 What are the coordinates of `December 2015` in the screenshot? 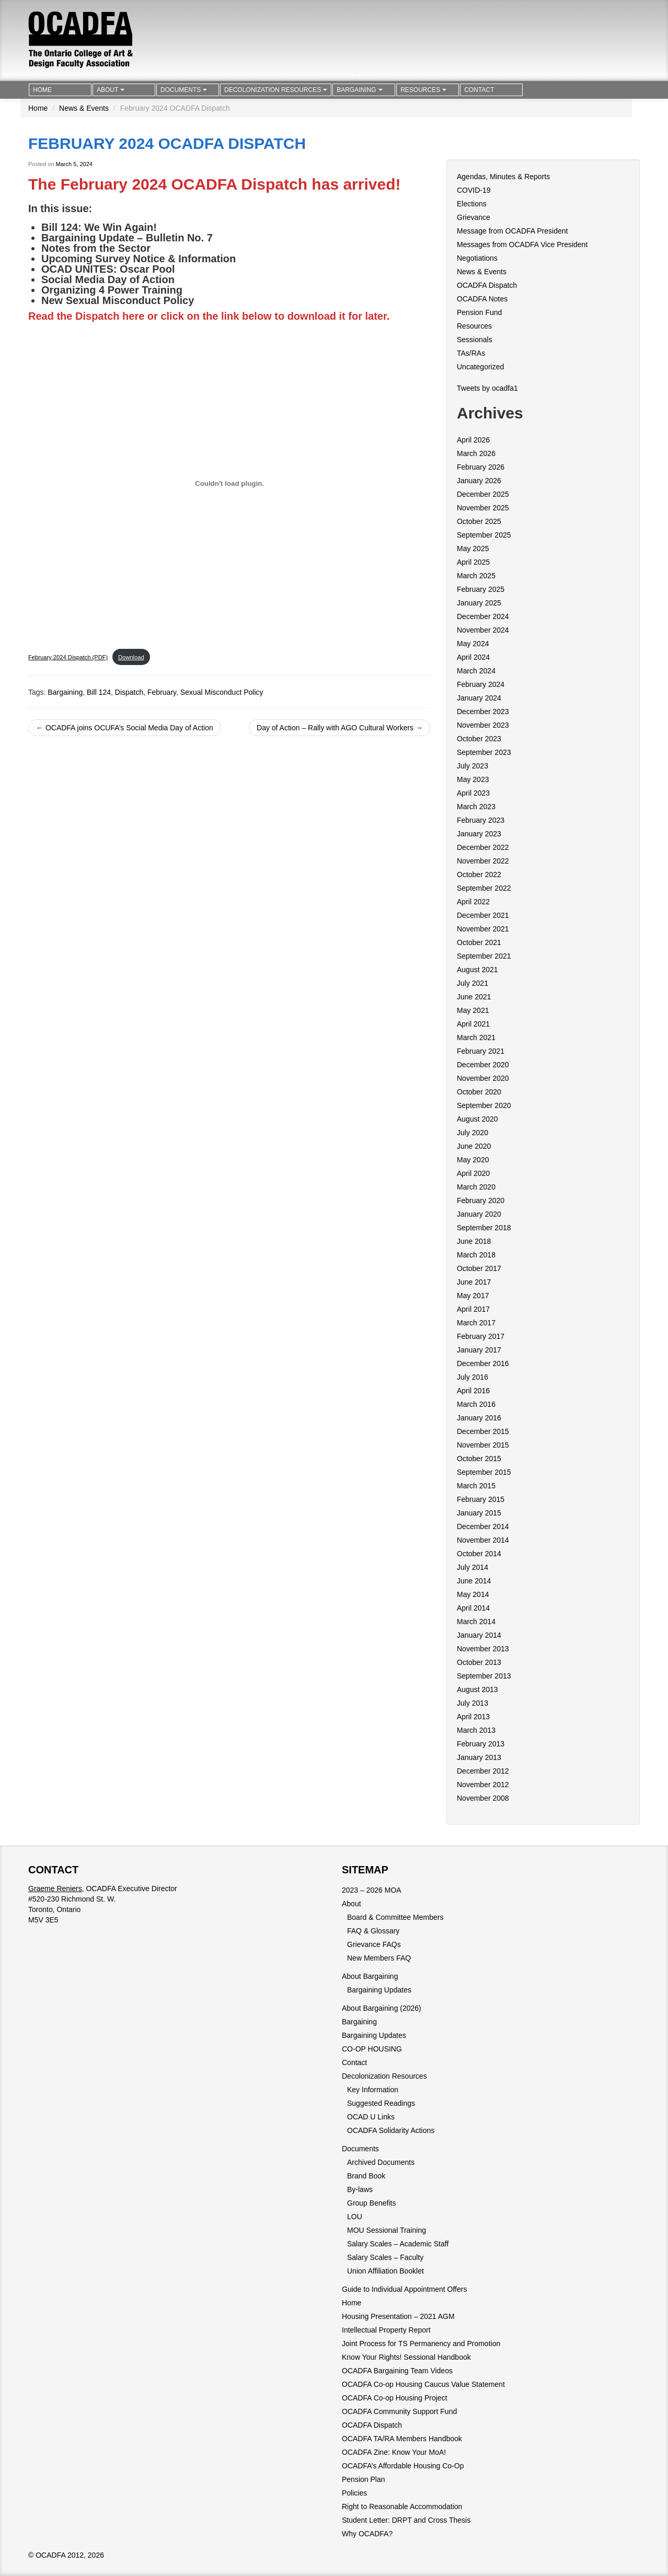 It's located at (483, 1431).